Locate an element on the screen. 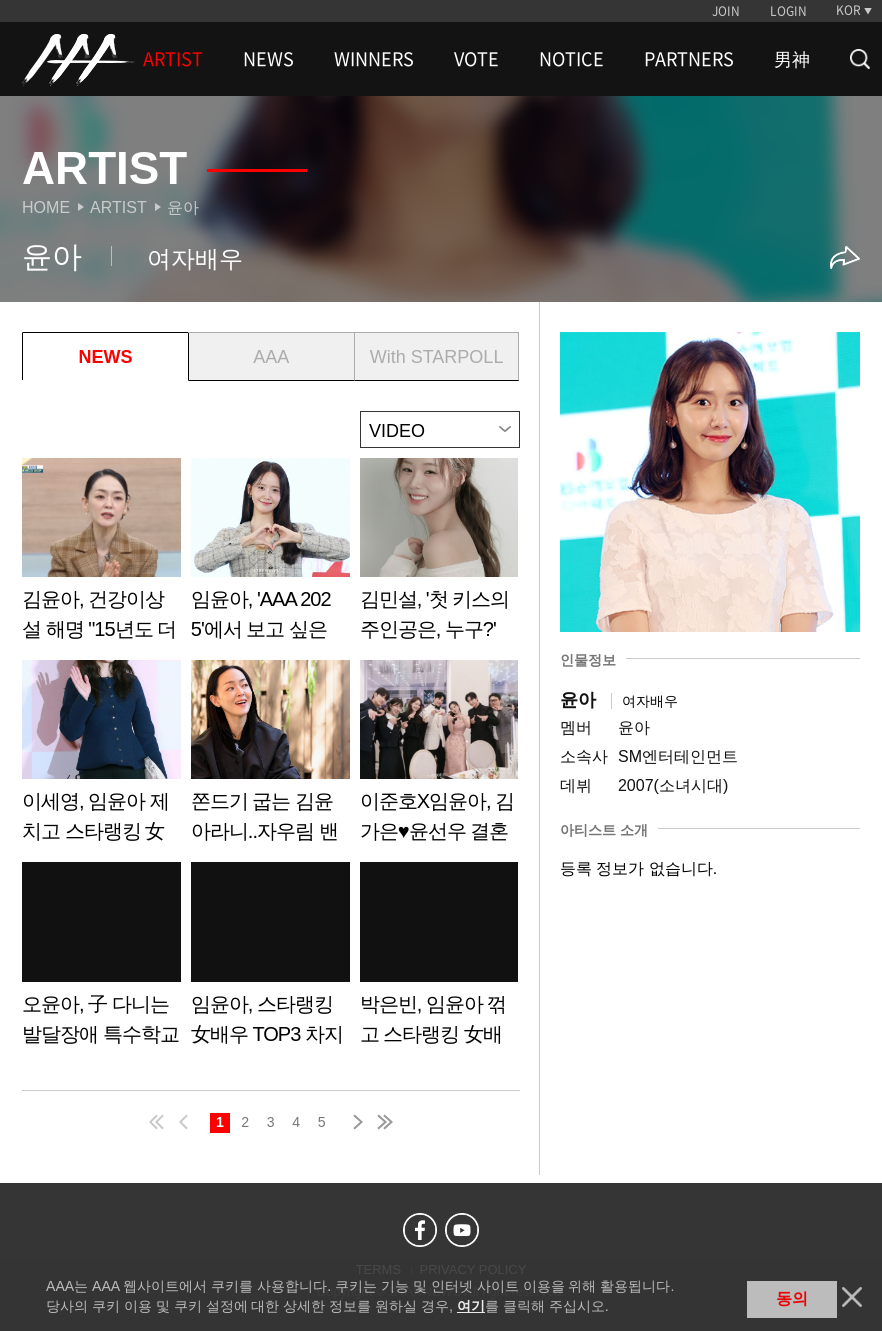  Home is located at coordinates (46, 207).